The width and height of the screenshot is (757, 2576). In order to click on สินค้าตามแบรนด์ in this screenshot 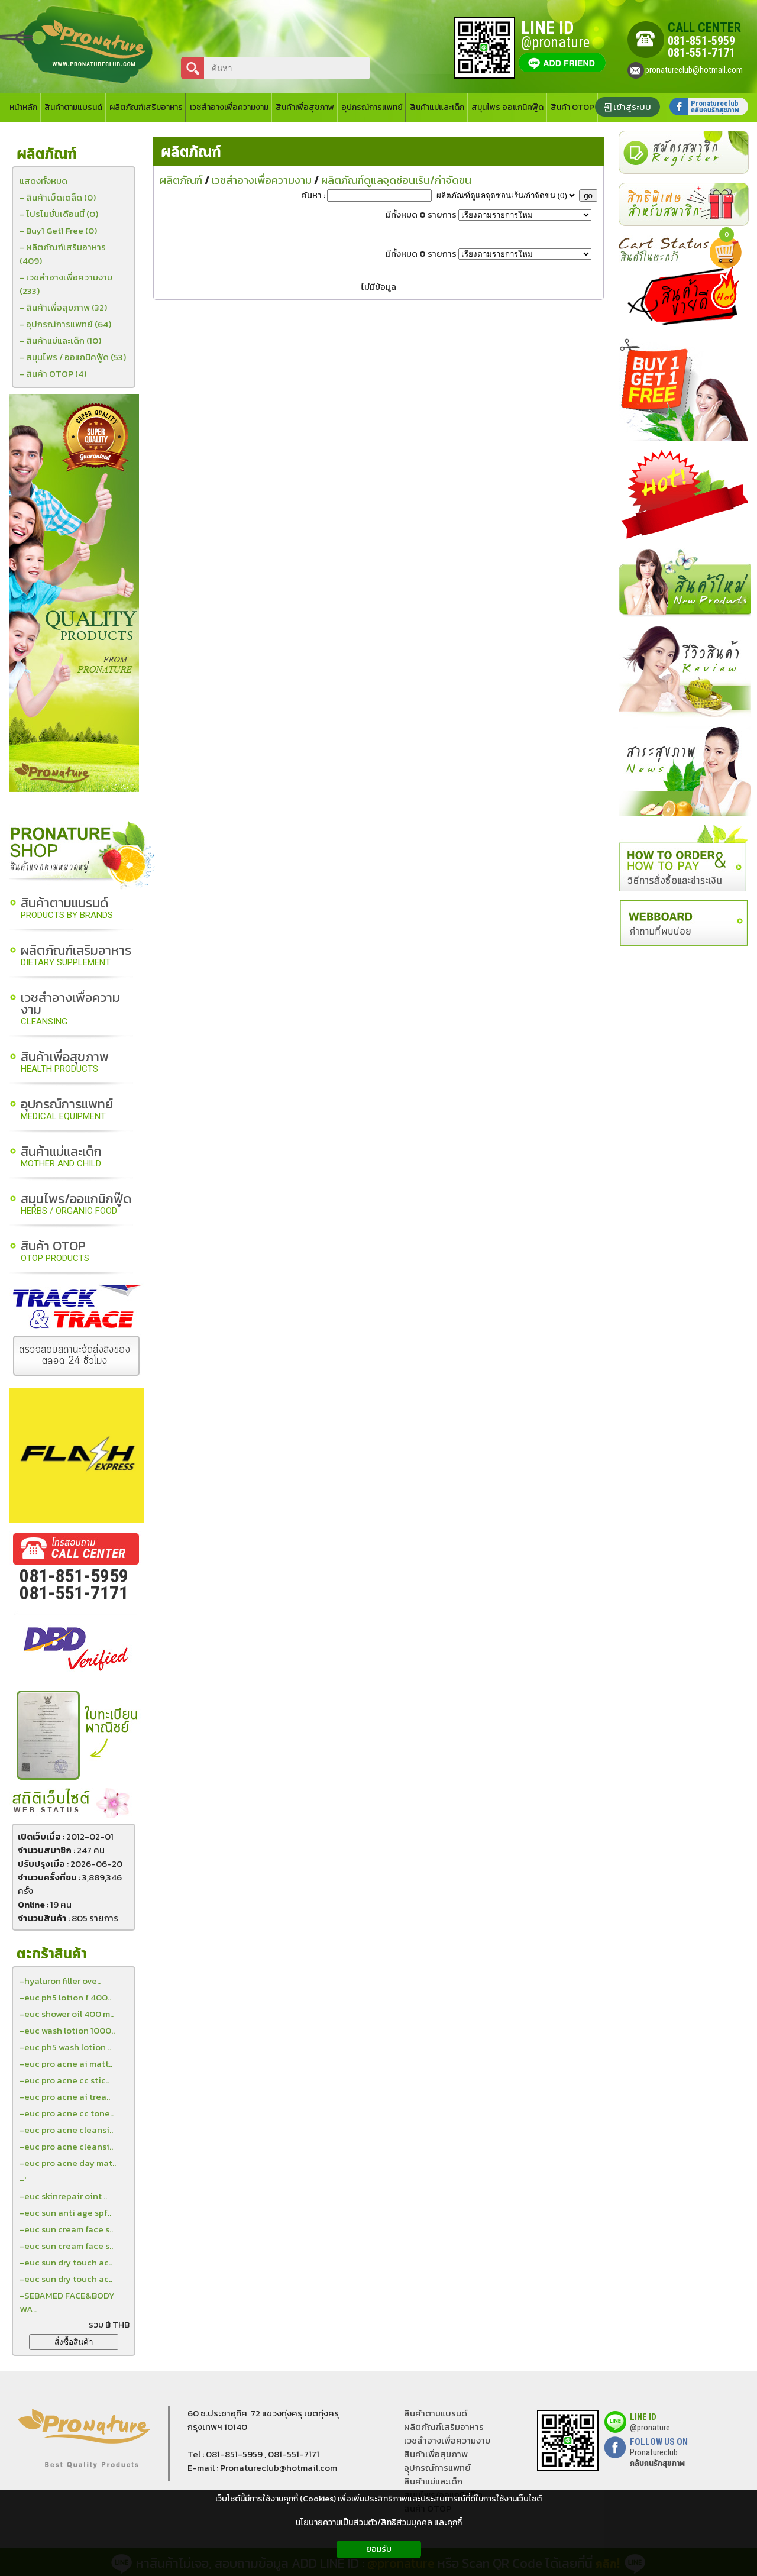, I will do `click(67, 908)`.